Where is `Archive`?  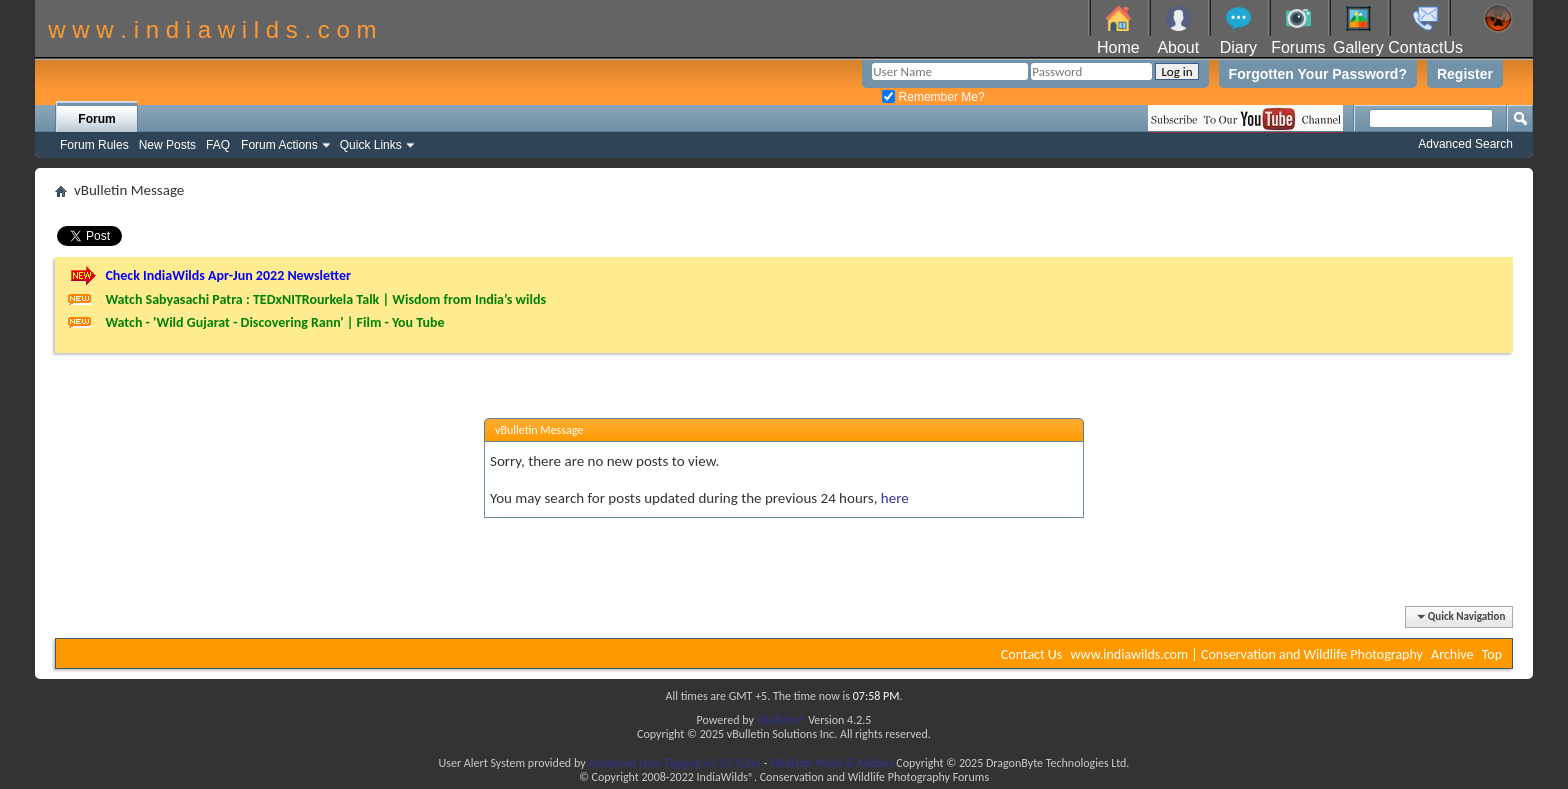 Archive is located at coordinates (1452, 654).